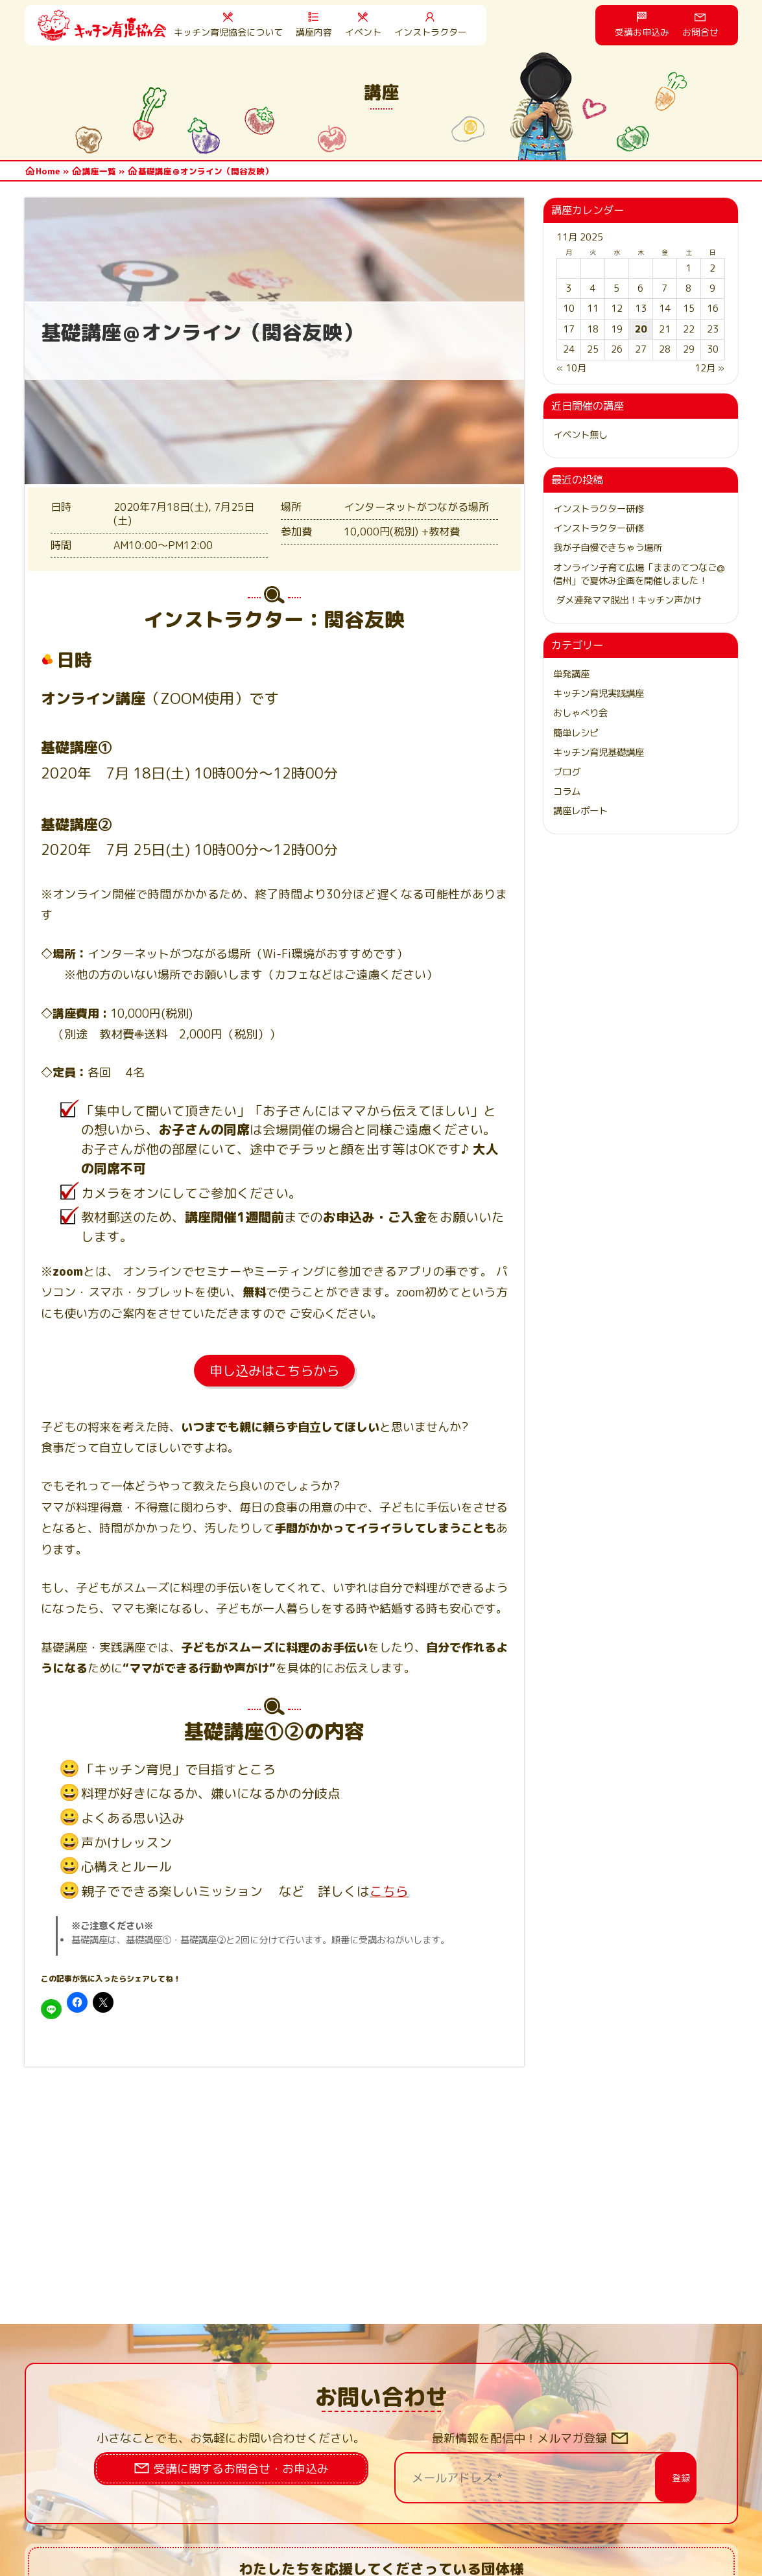 This screenshot has width=762, height=2576. Describe the element at coordinates (639, 574) in the screenshot. I see `オンライン子育て広場「ままのてつなご@信州」で夏休み企画を開催しました！` at that location.